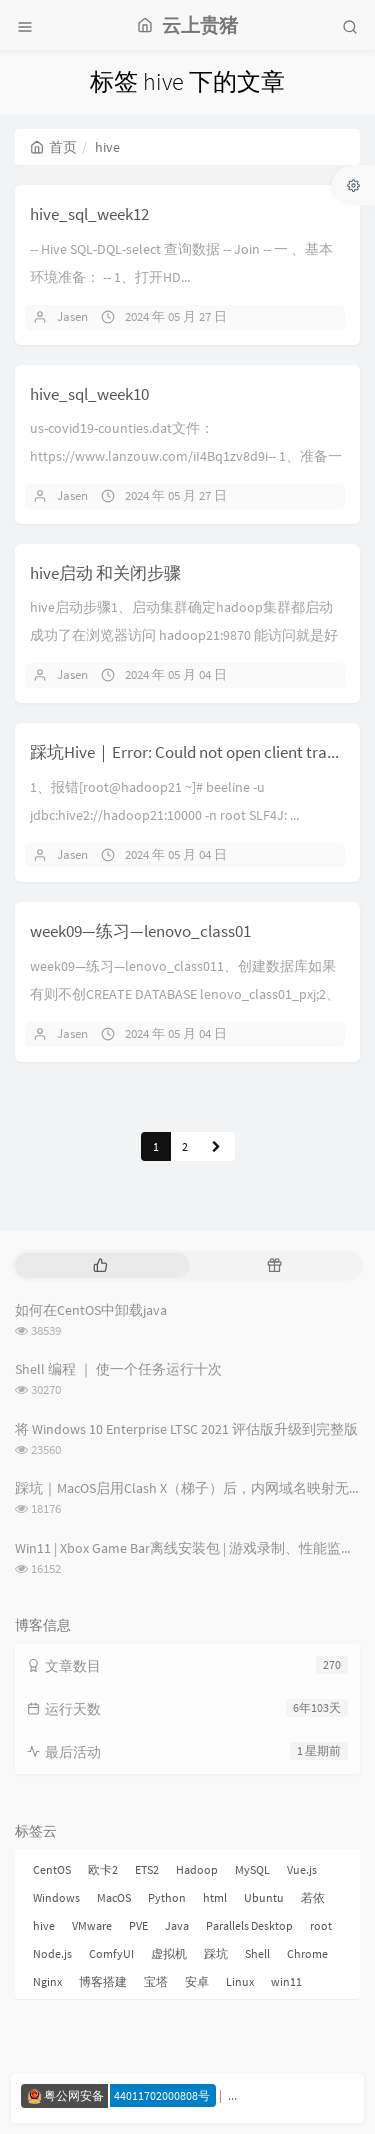 Image resolution: width=375 pixels, height=2134 pixels. What do you see at coordinates (302, 1869) in the screenshot?
I see `Vue.js` at bounding box center [302, 1869].